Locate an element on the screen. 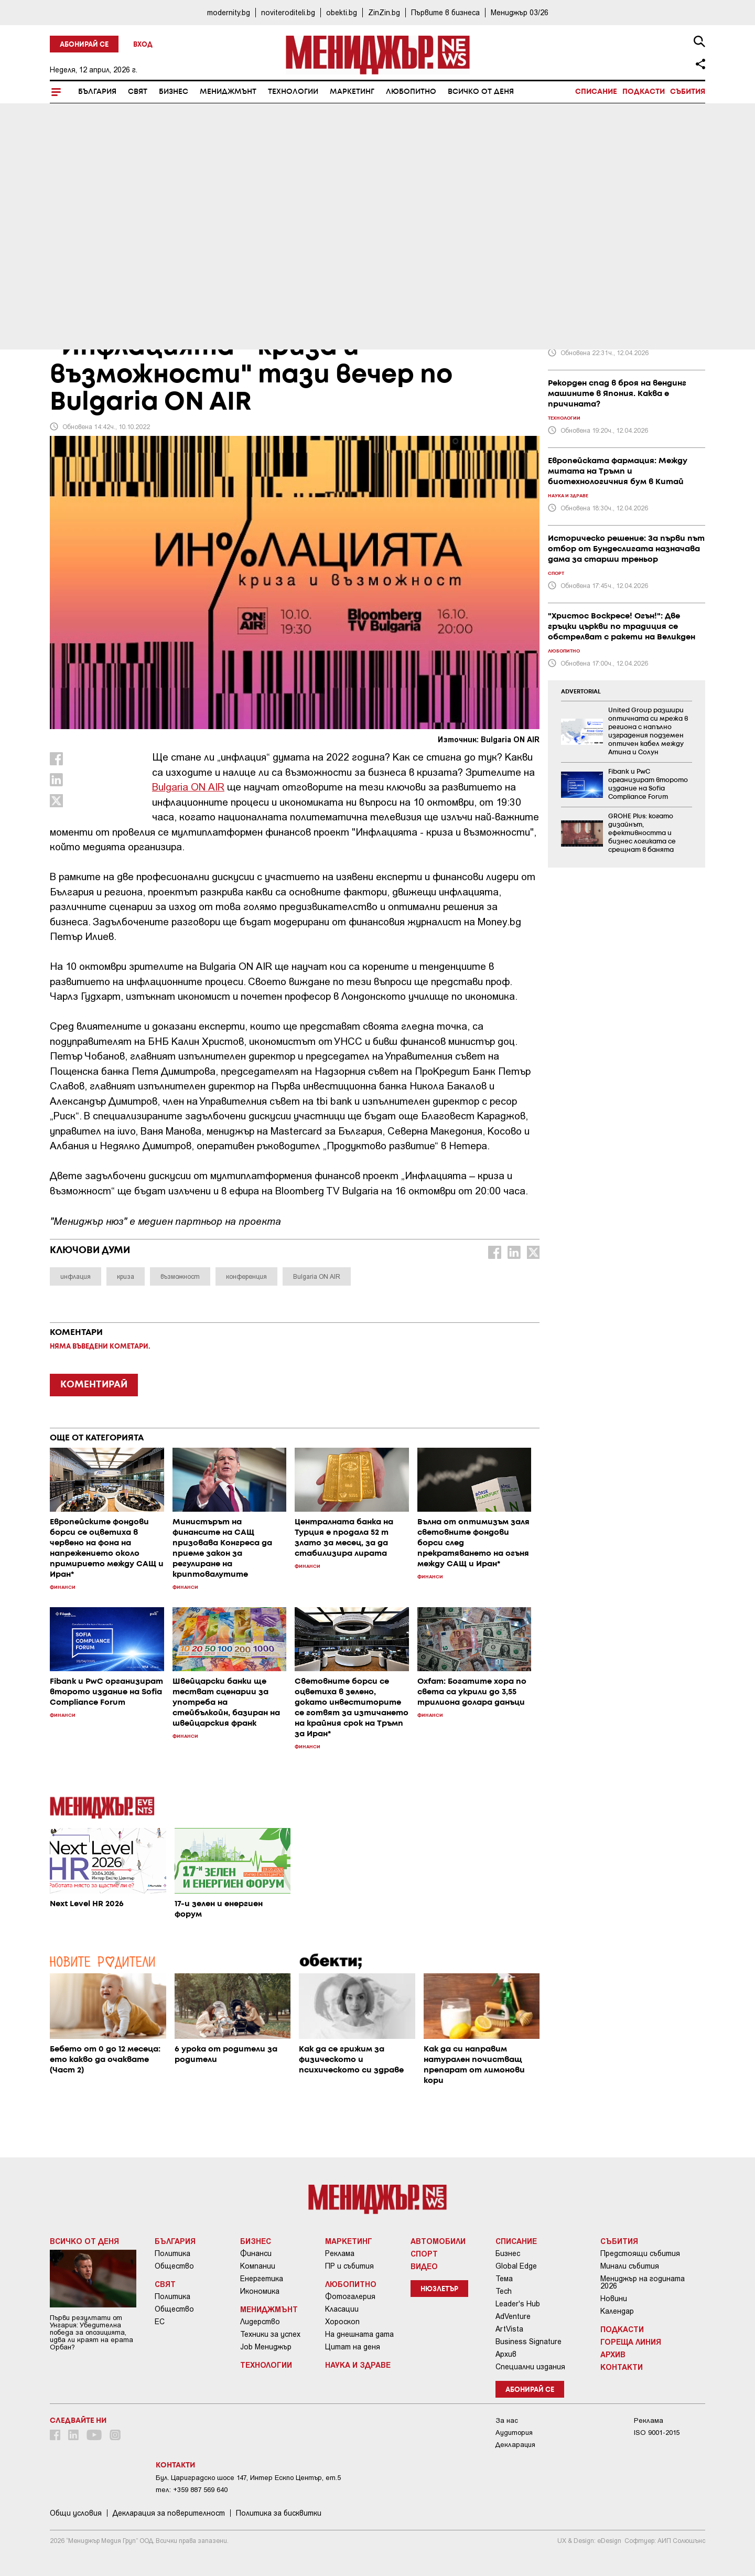 Image resolution: width=755 pixels, height=2576 pixels. Събития is located at coordinates (687, 92).